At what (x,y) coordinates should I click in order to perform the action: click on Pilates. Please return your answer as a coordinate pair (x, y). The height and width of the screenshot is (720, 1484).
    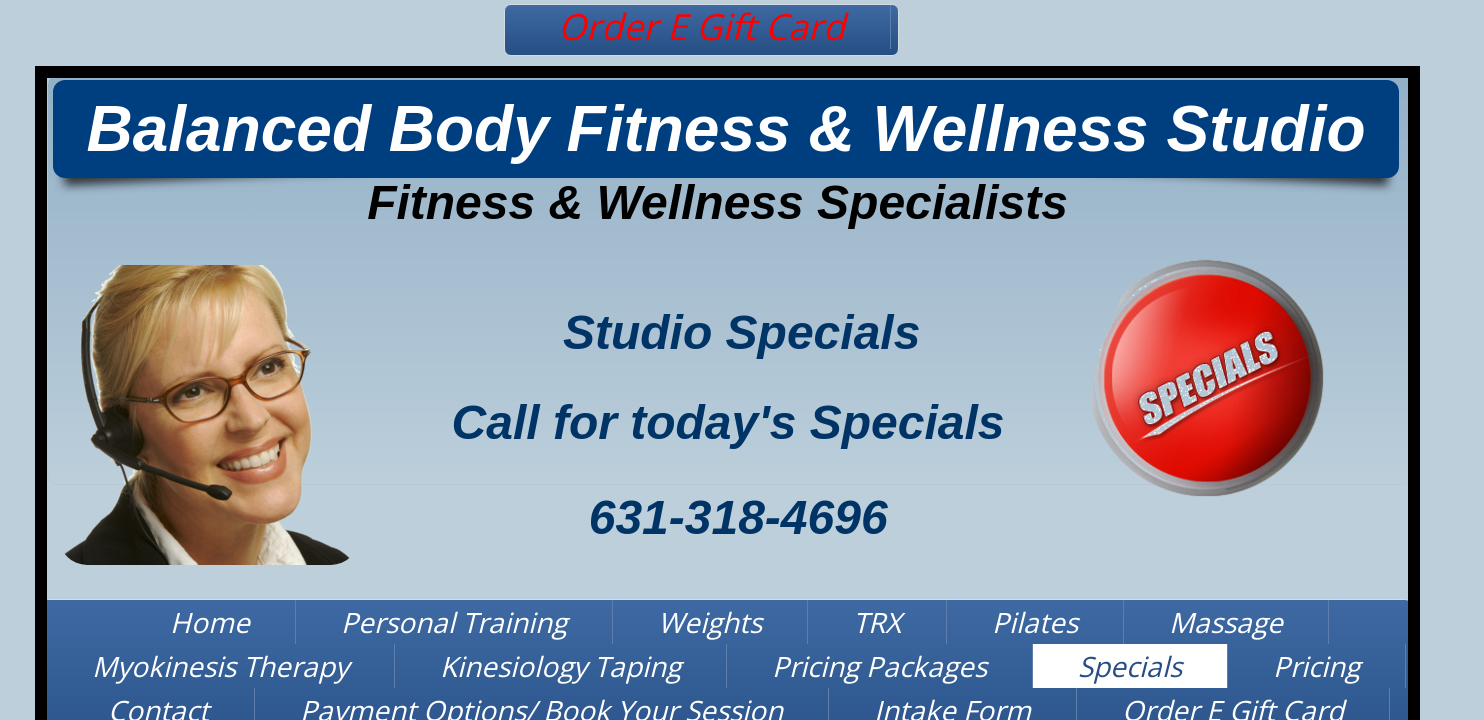
    Looking at the image, I should click on (1035, 622).